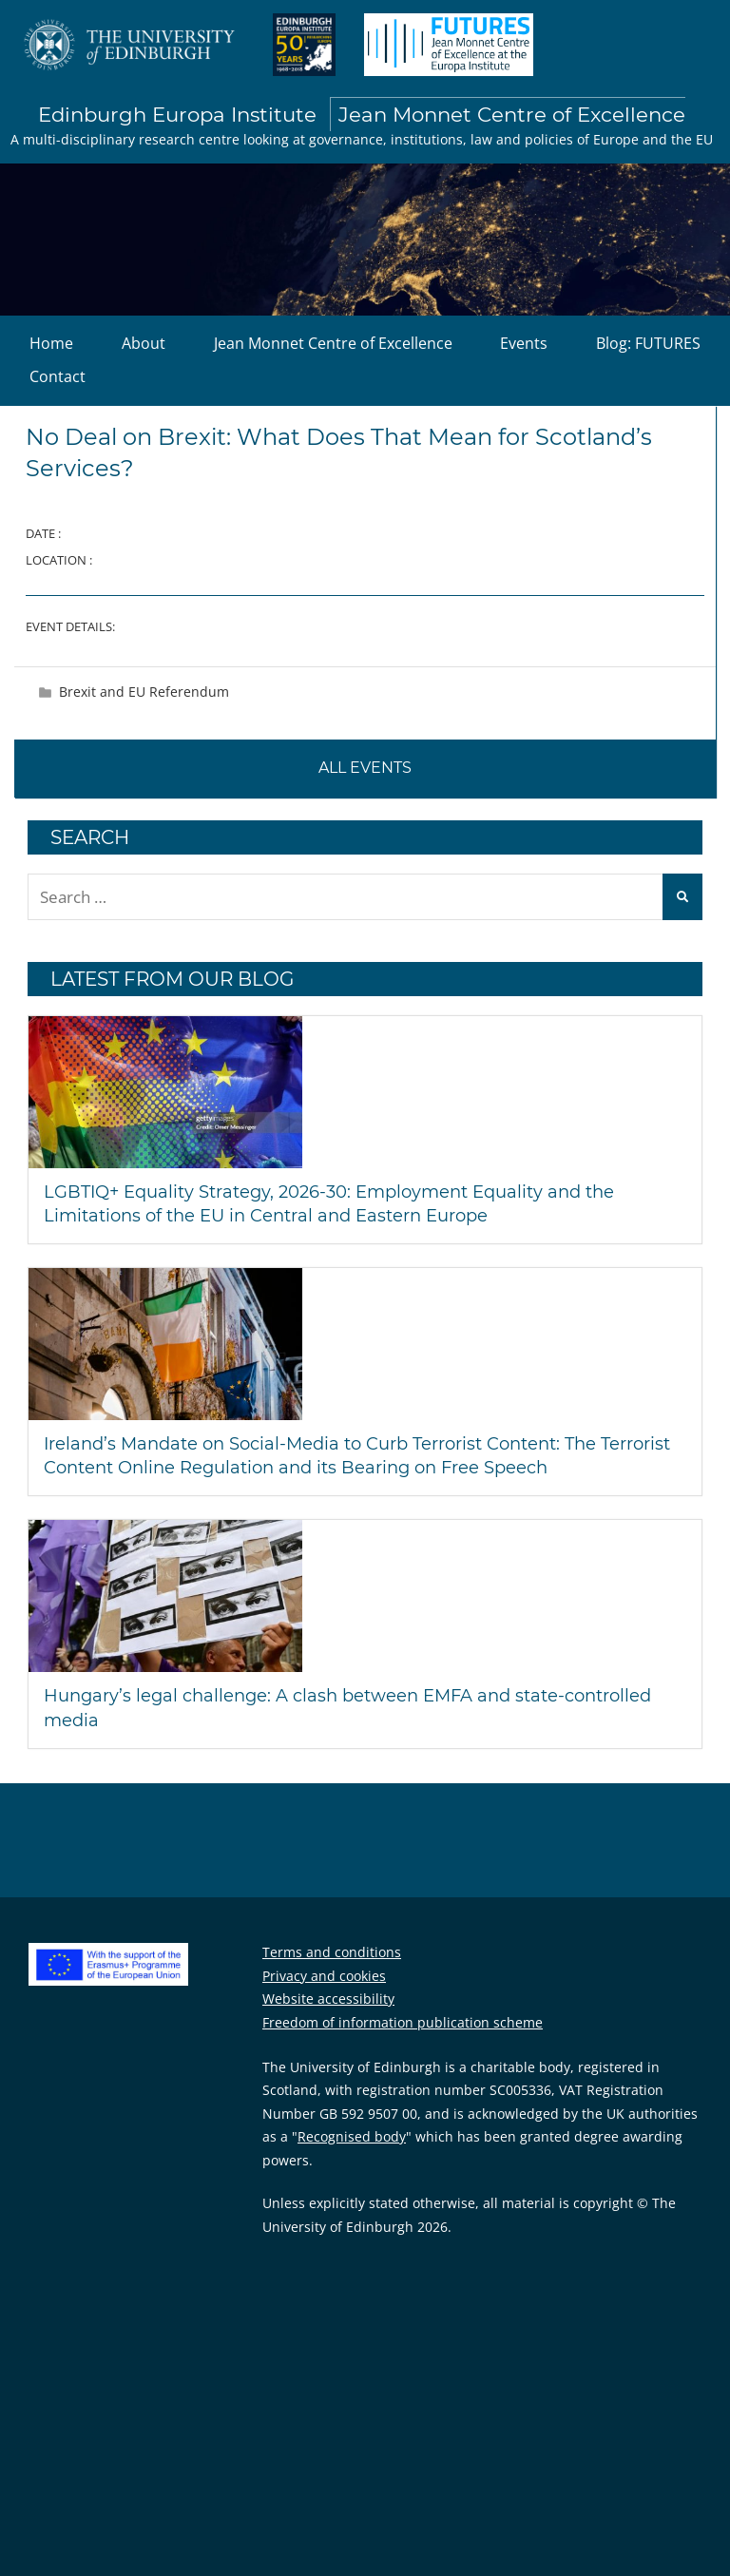  I want to click on Home, so click(51, 343).